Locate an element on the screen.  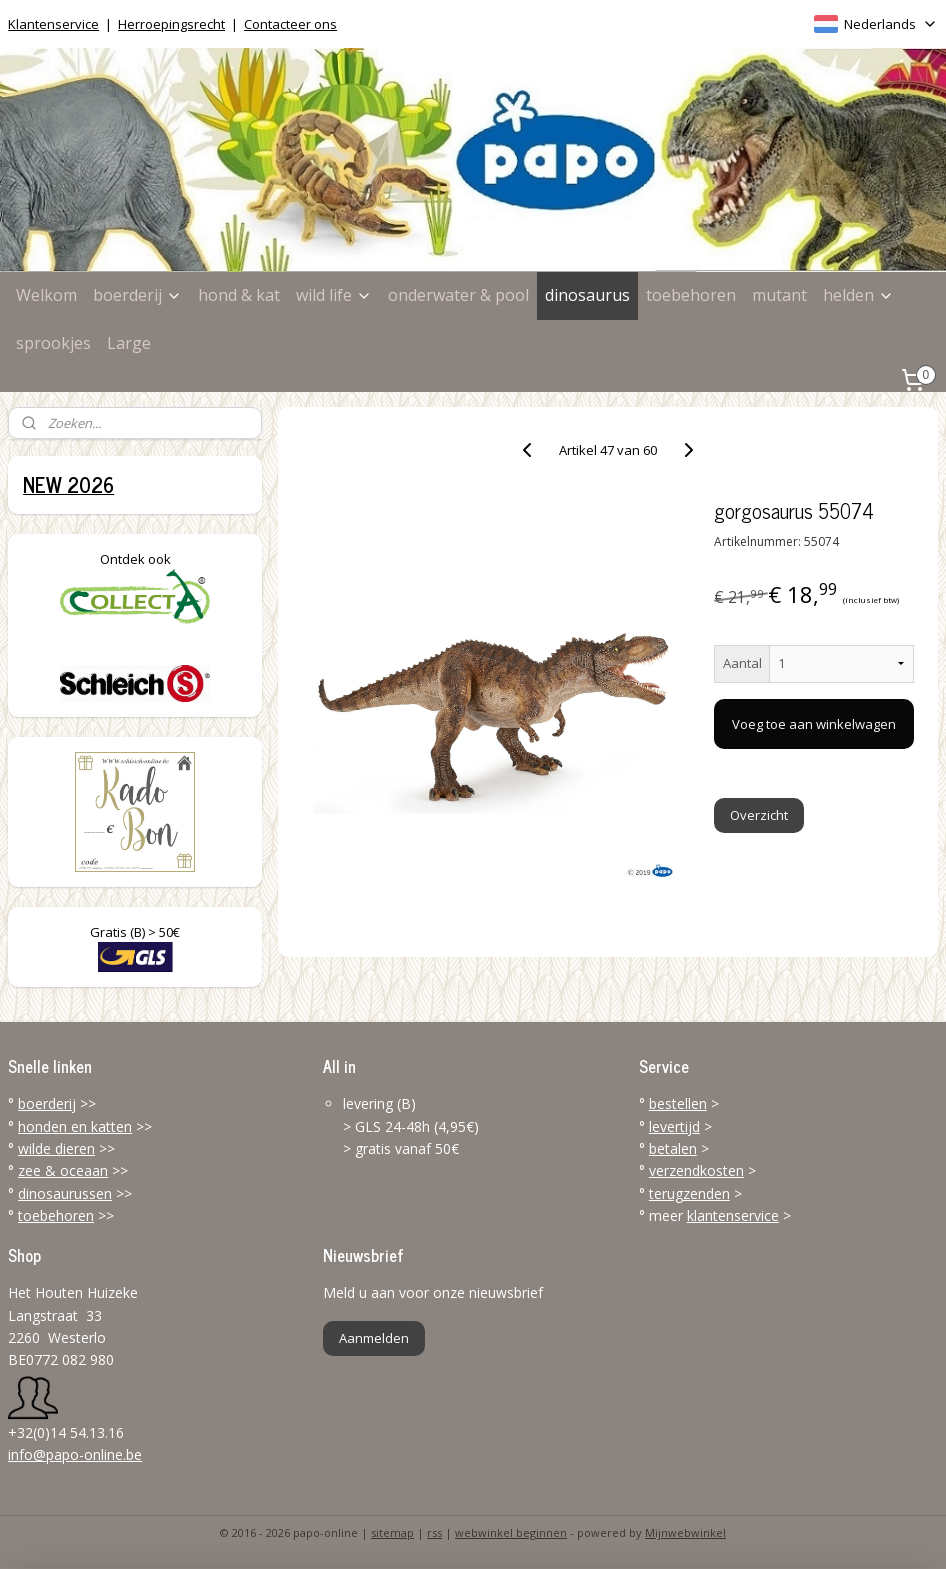
rss is located at coordinates (434, 1532).